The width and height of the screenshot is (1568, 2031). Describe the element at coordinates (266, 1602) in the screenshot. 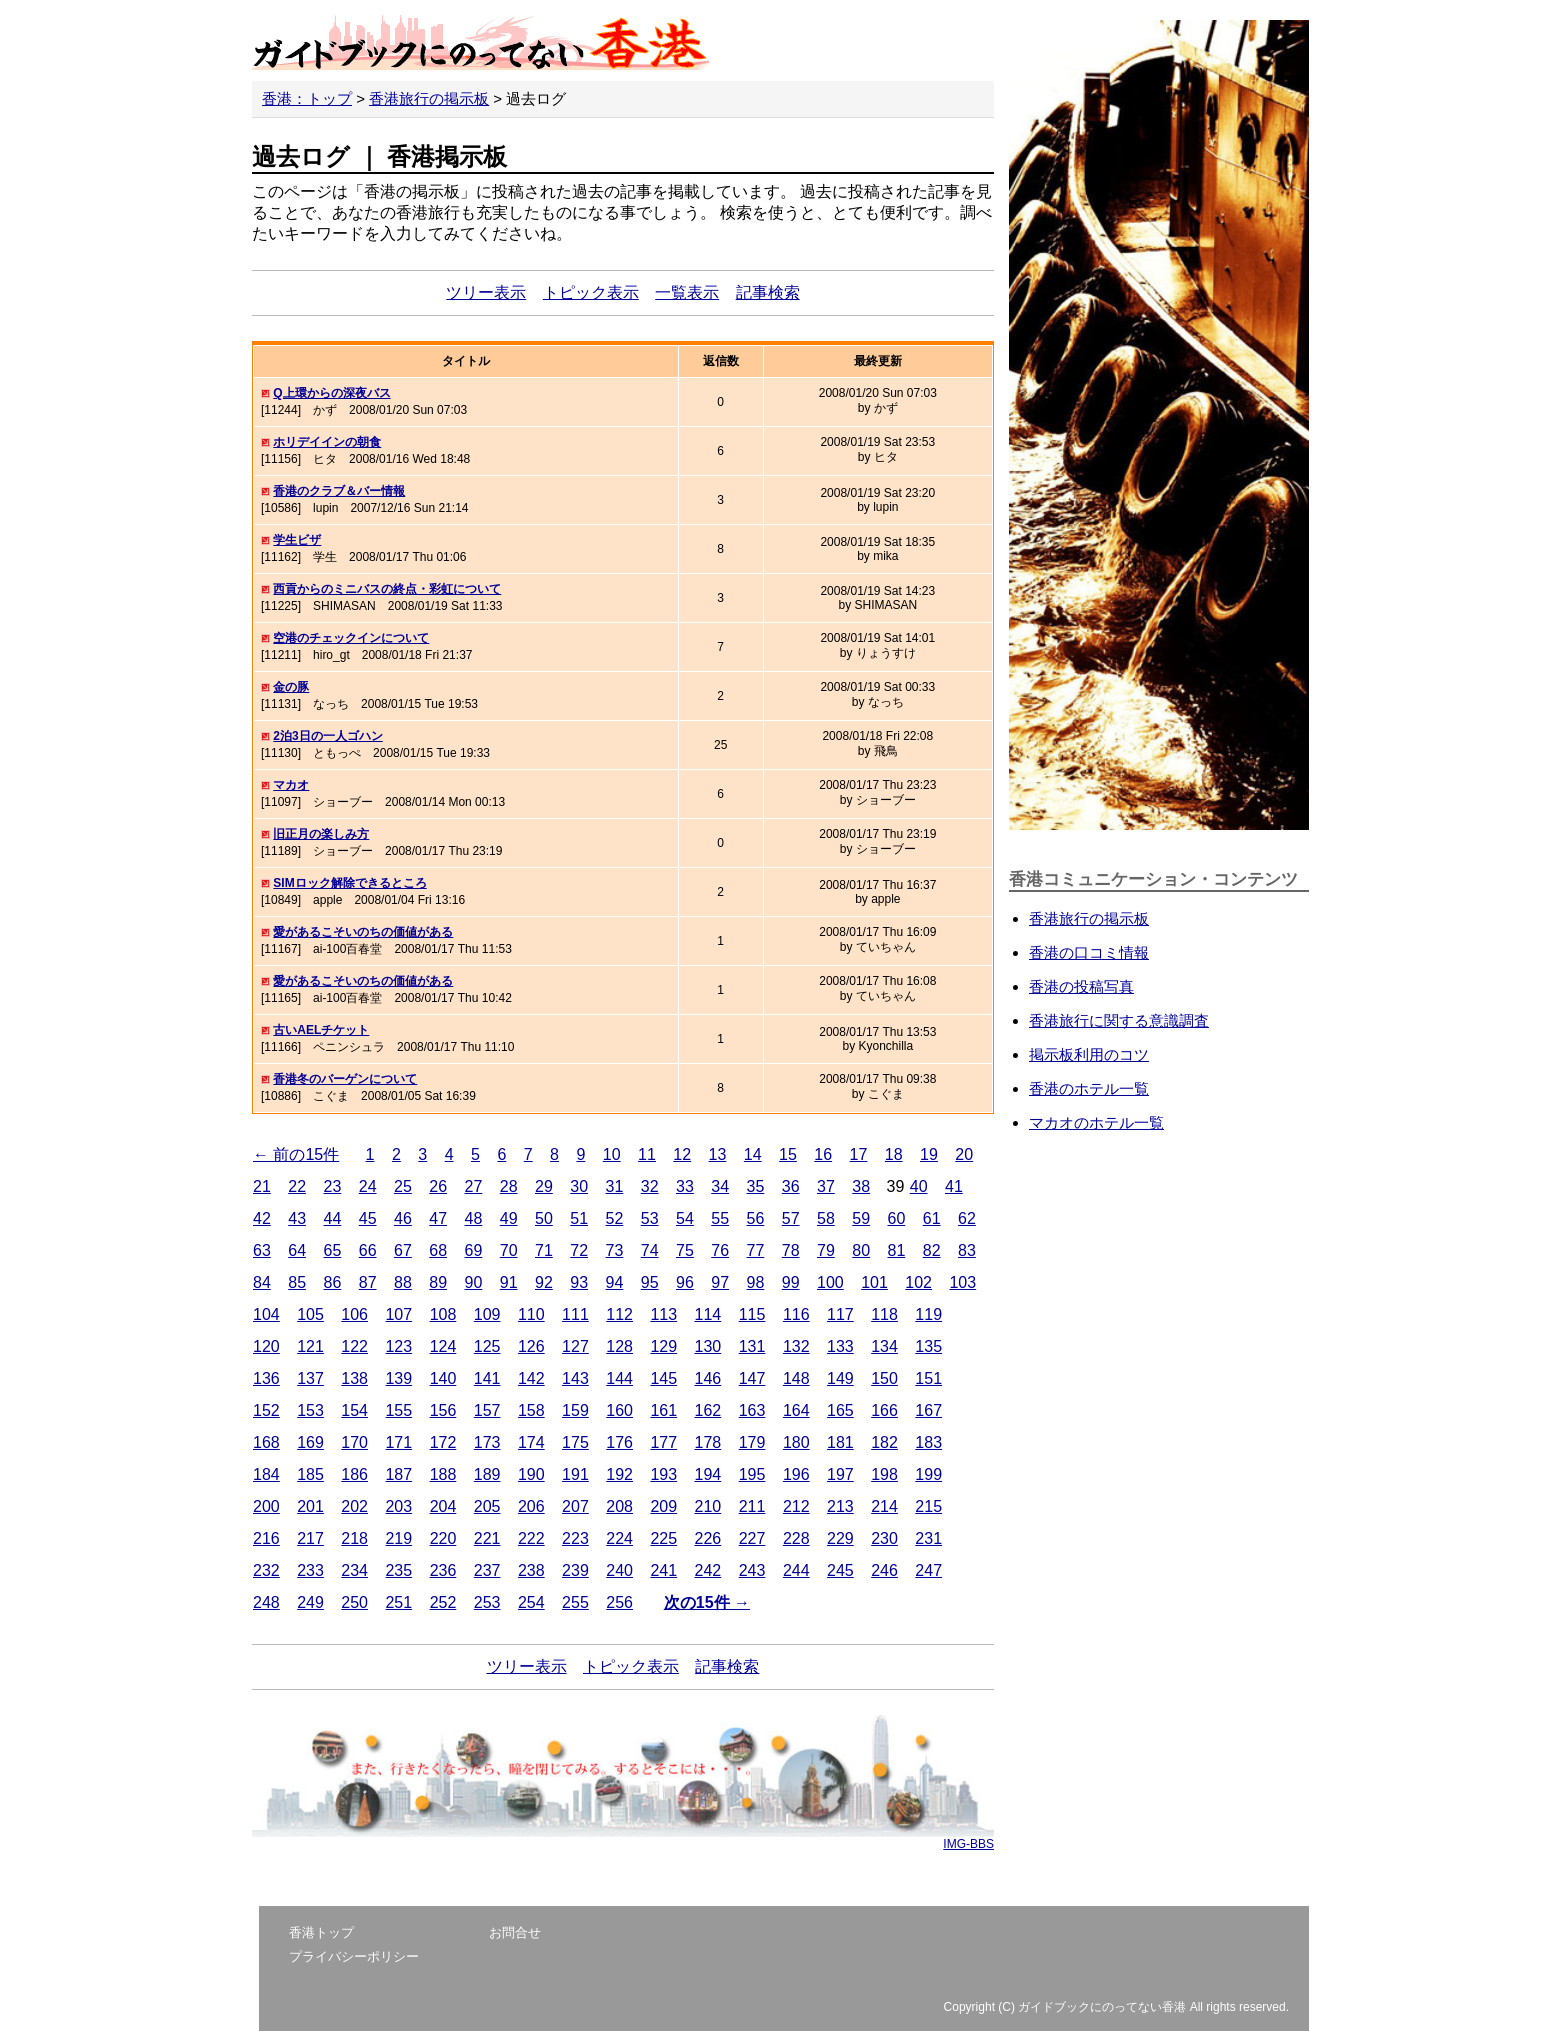

I see `248` at that location.